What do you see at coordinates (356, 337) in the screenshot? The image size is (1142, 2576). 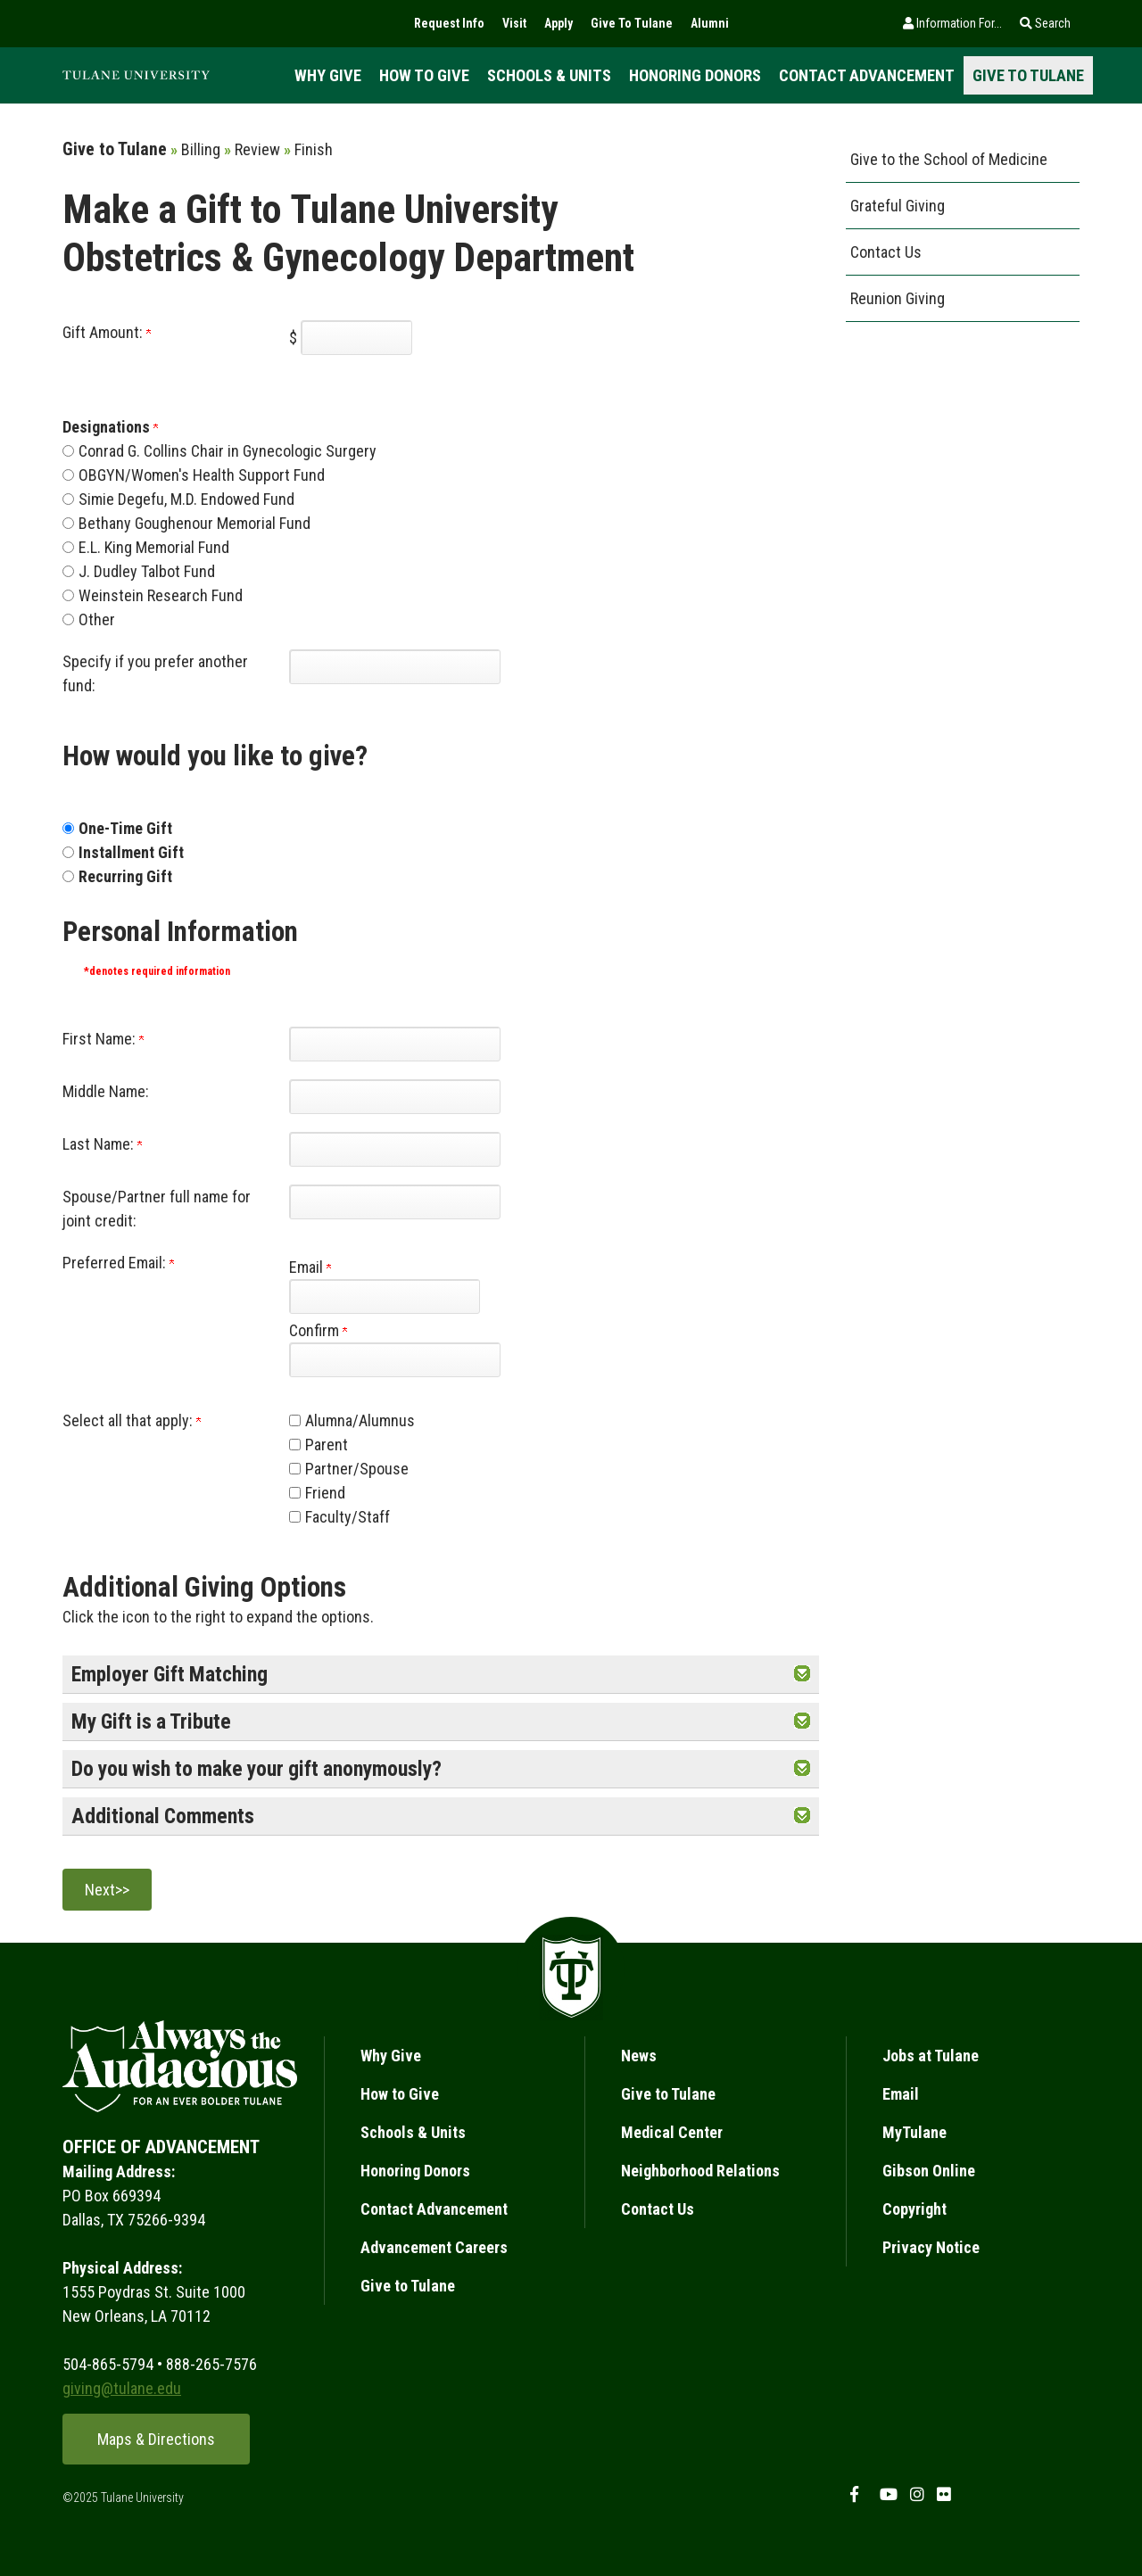 I see `[Enter Gift Amount: in $]` at bounding box center [356, 337].